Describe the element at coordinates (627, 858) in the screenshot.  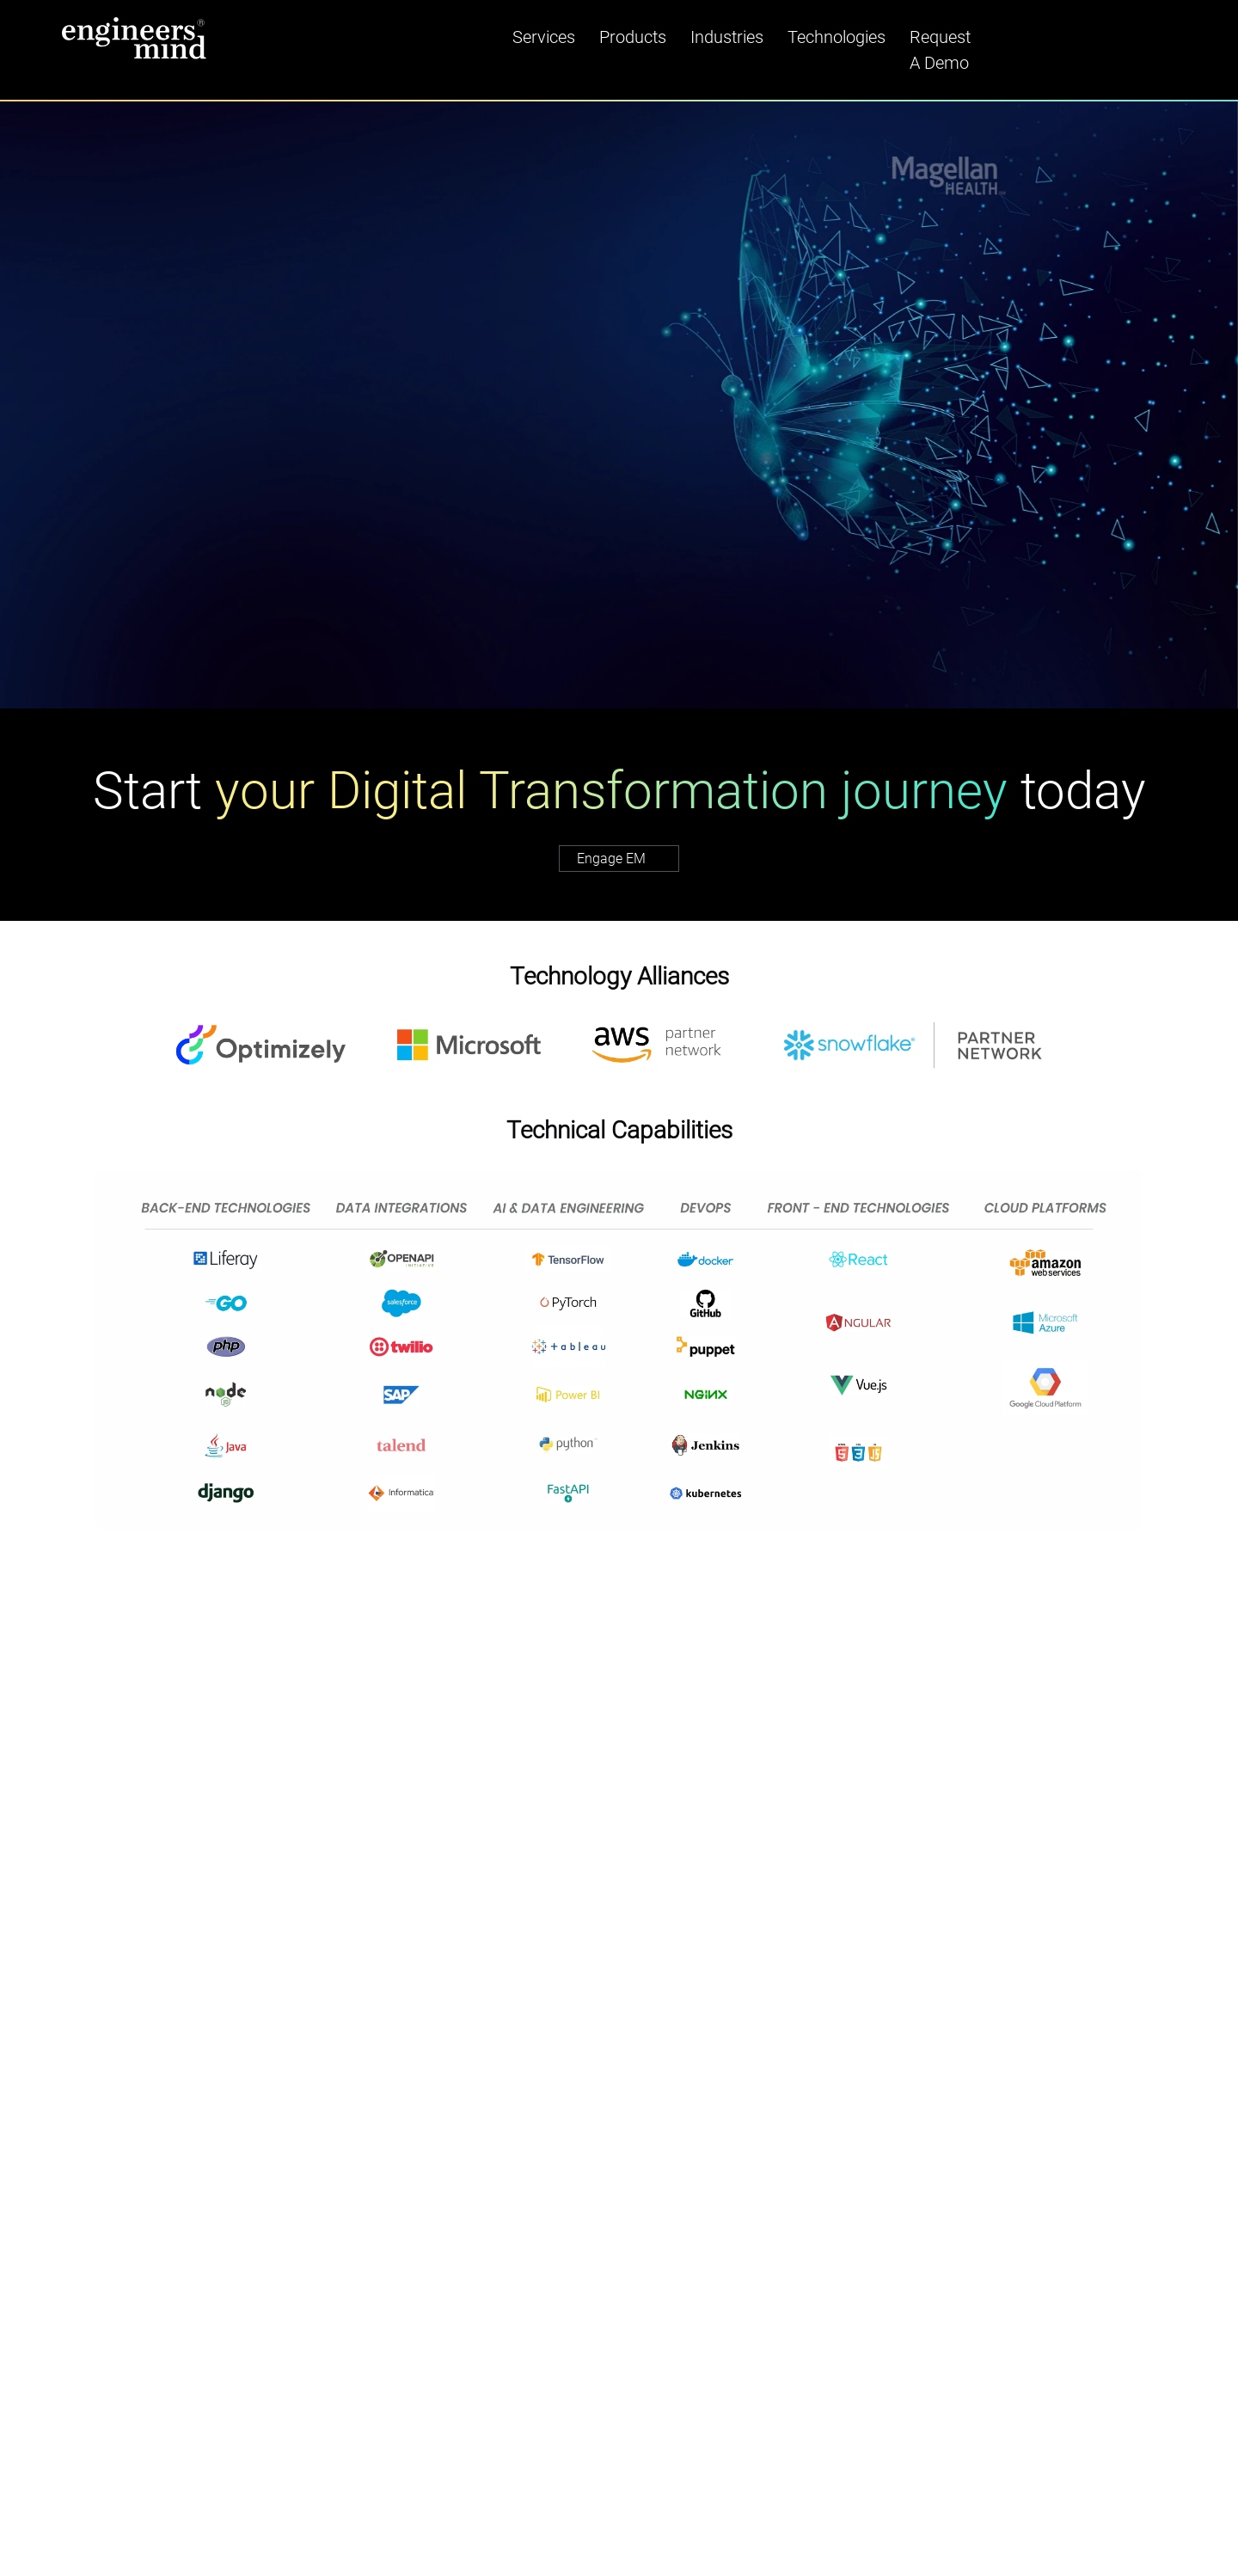
I see `Engage EM` at that location.